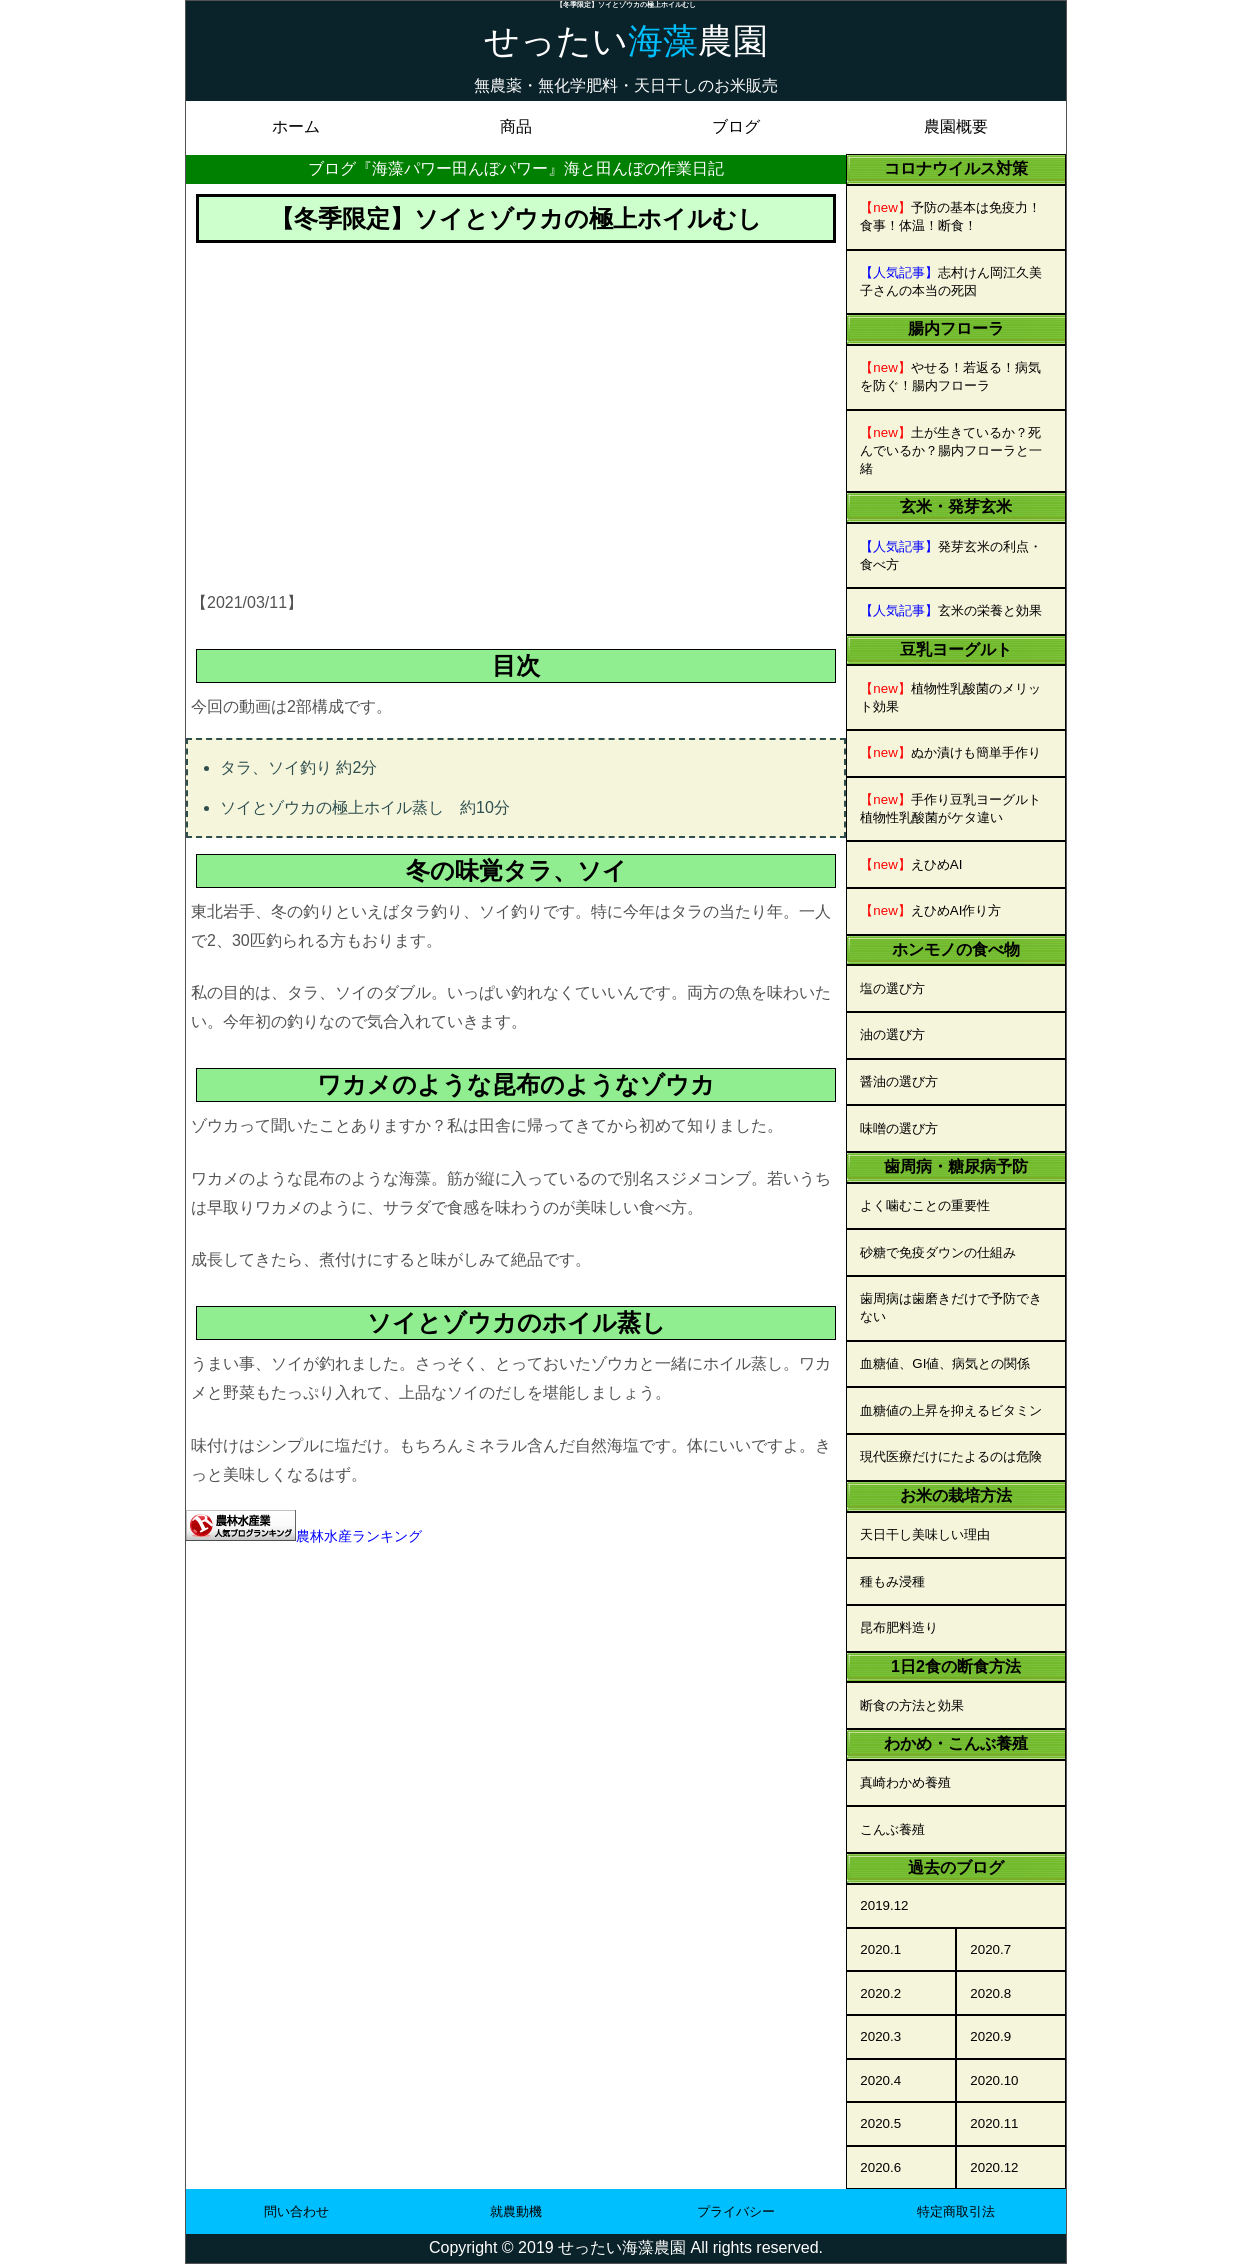 This screenshot has width=1252, height=2264. I want to click on 玄米の栄養と効果, so click(951, 610).